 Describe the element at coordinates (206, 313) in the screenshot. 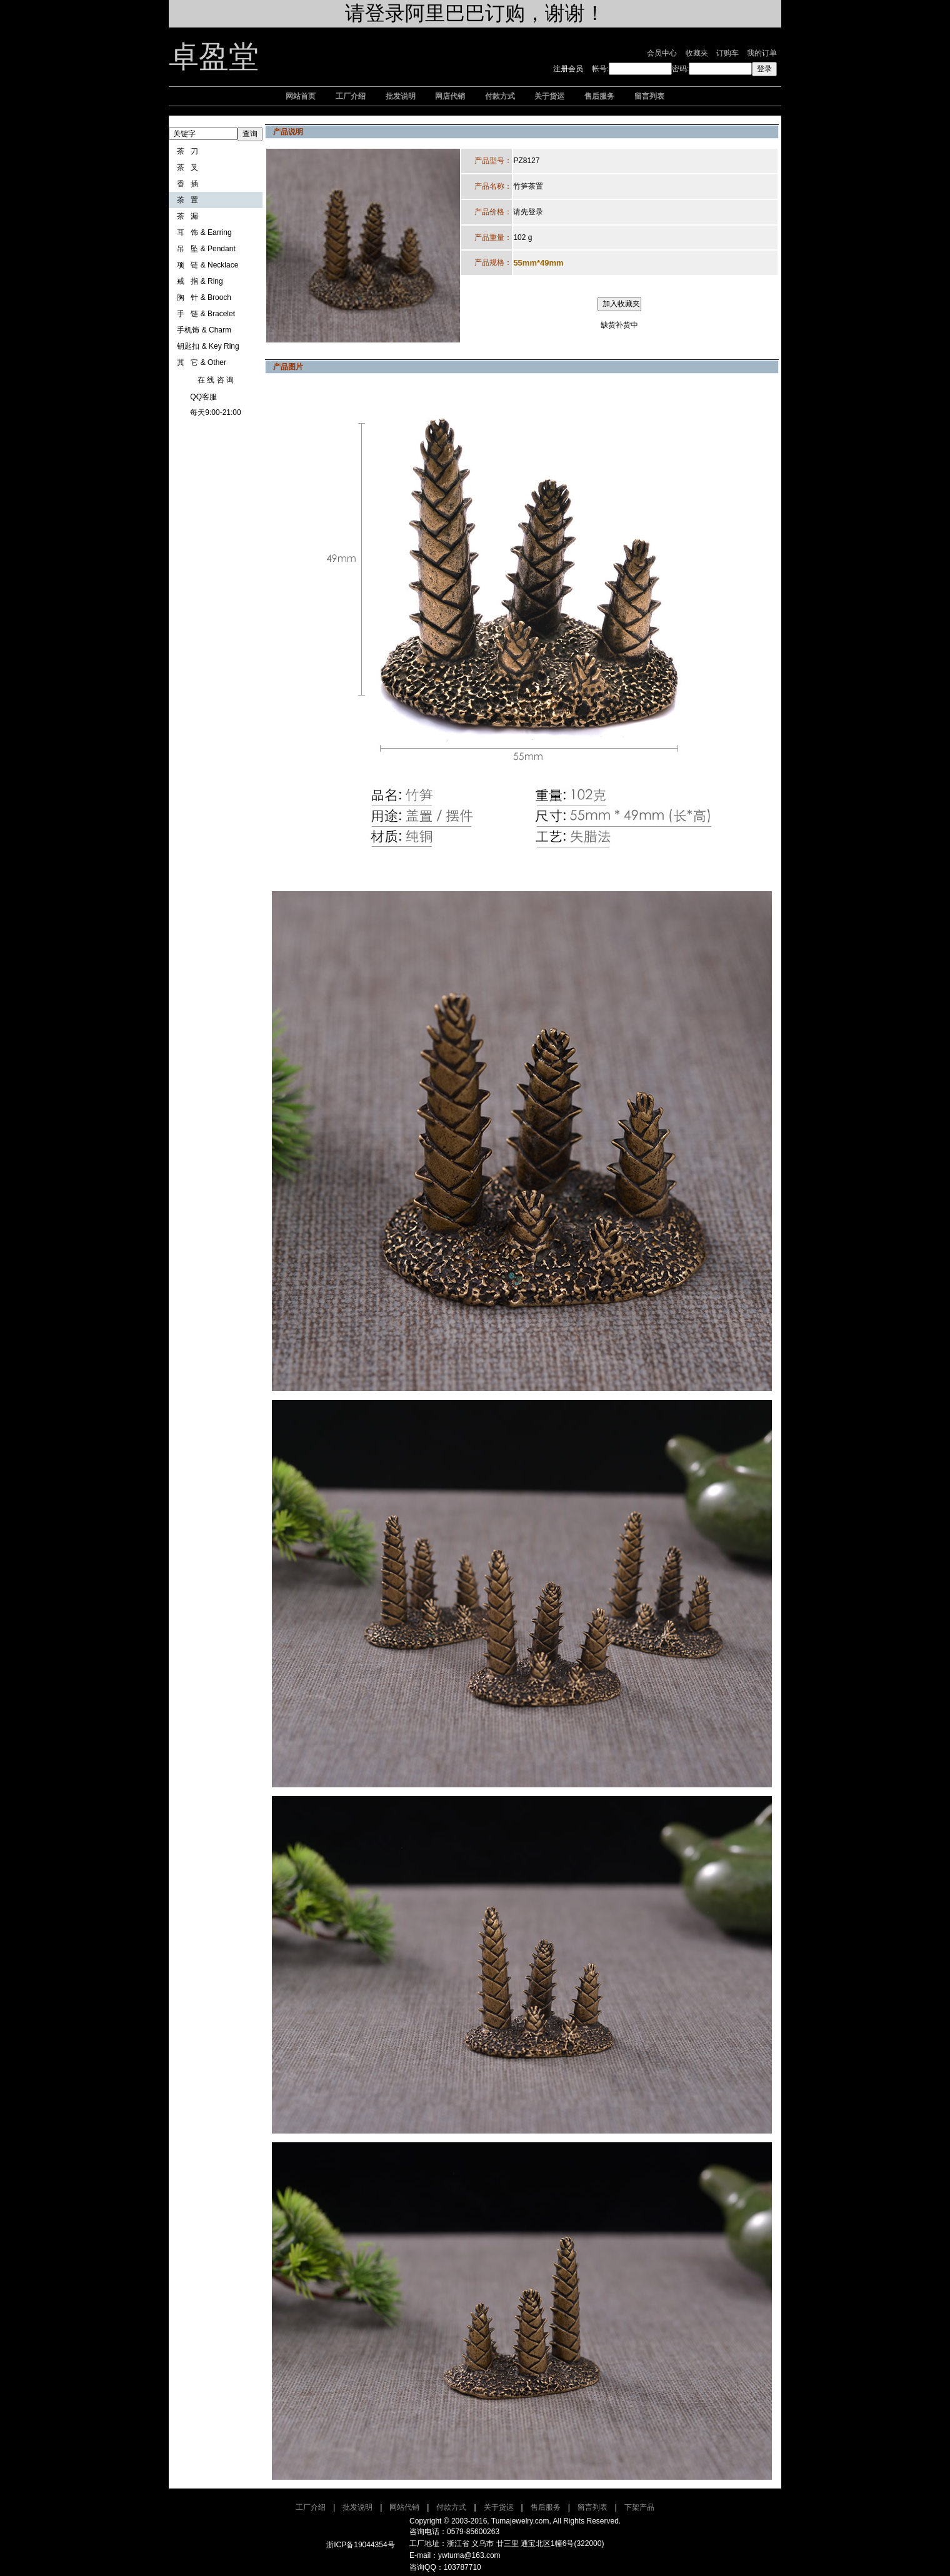

I see `手 链 & Bracelet` at that location.